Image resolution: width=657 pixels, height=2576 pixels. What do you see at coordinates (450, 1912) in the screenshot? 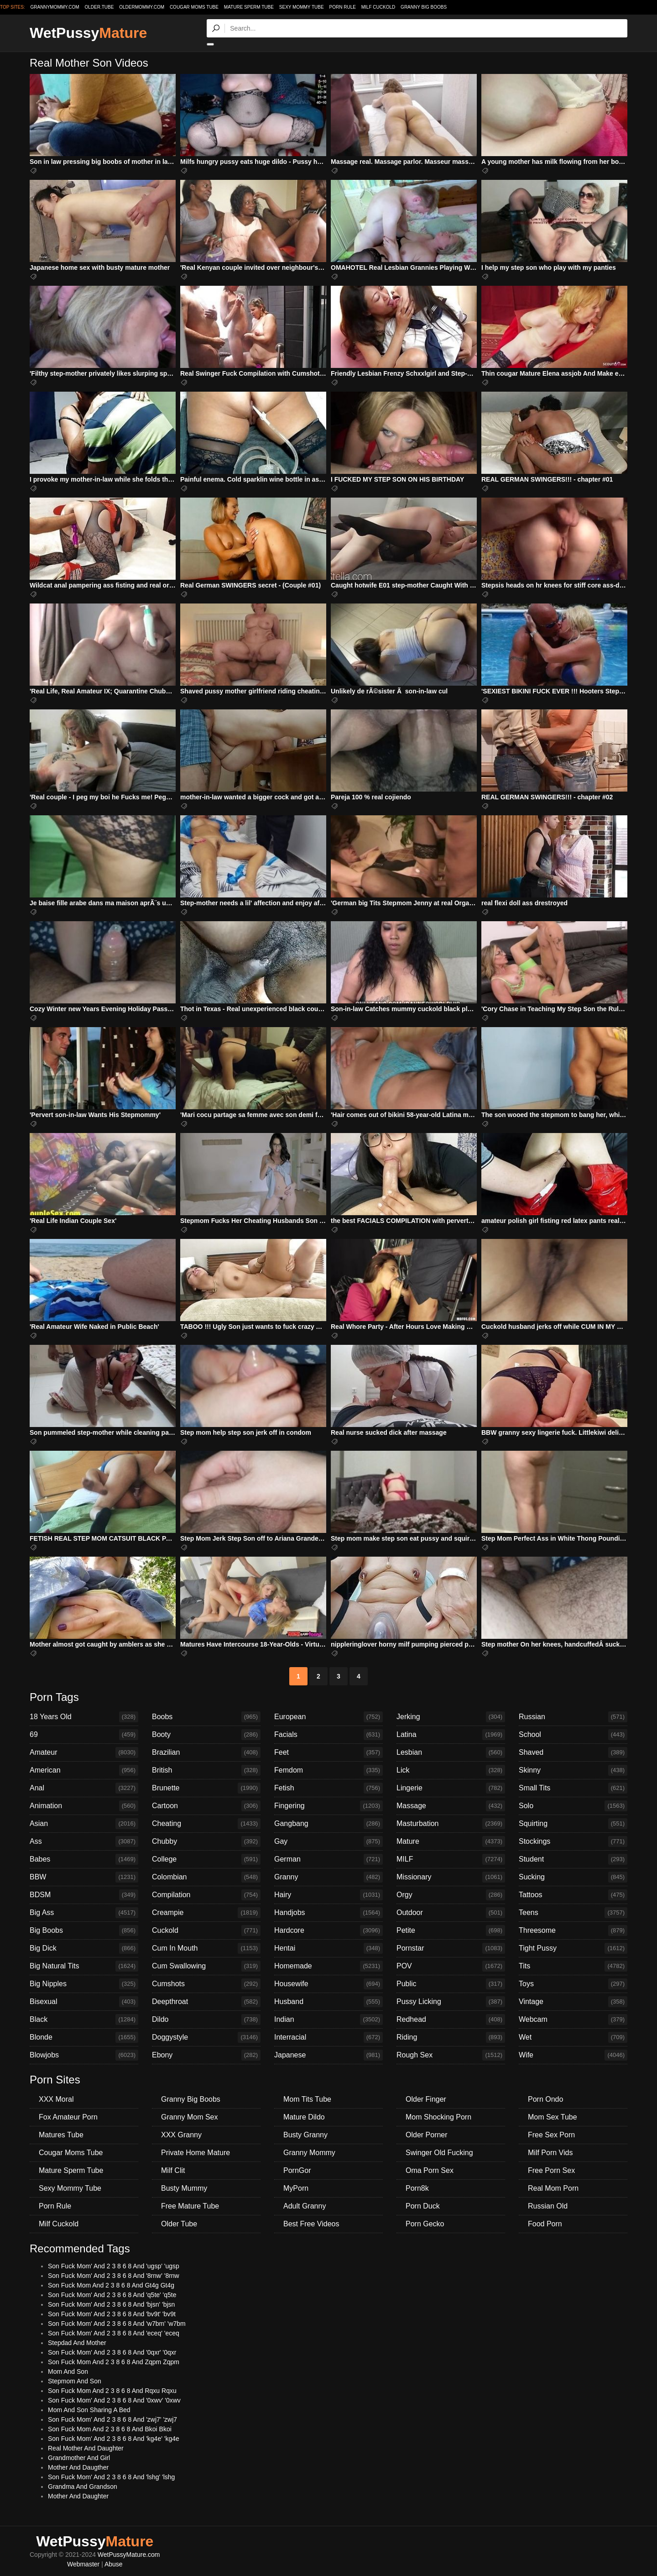
I see `Outdoor` at bounding box center [450, 1912].